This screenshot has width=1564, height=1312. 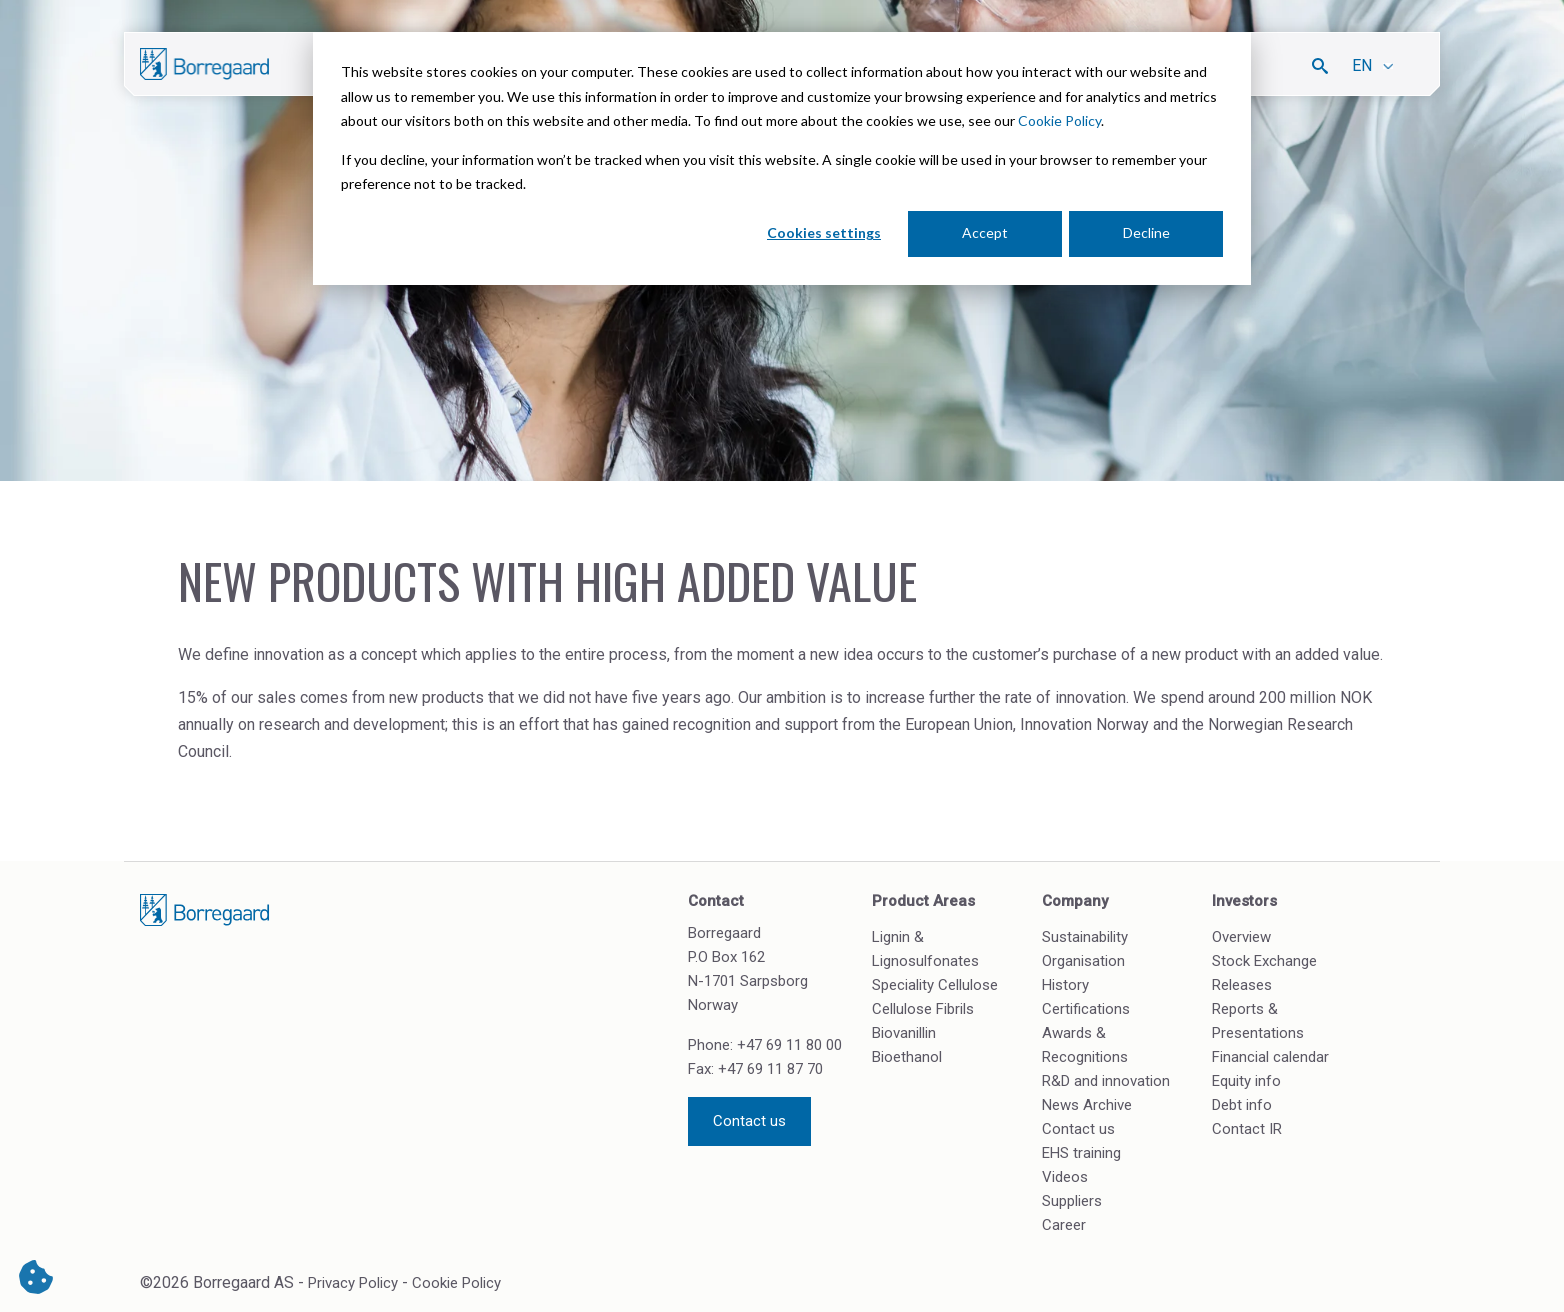 What do you see at coordinates (1086, 1009) in the screenshot?
I see `Certifications` at bounding box center [1086, 1009].